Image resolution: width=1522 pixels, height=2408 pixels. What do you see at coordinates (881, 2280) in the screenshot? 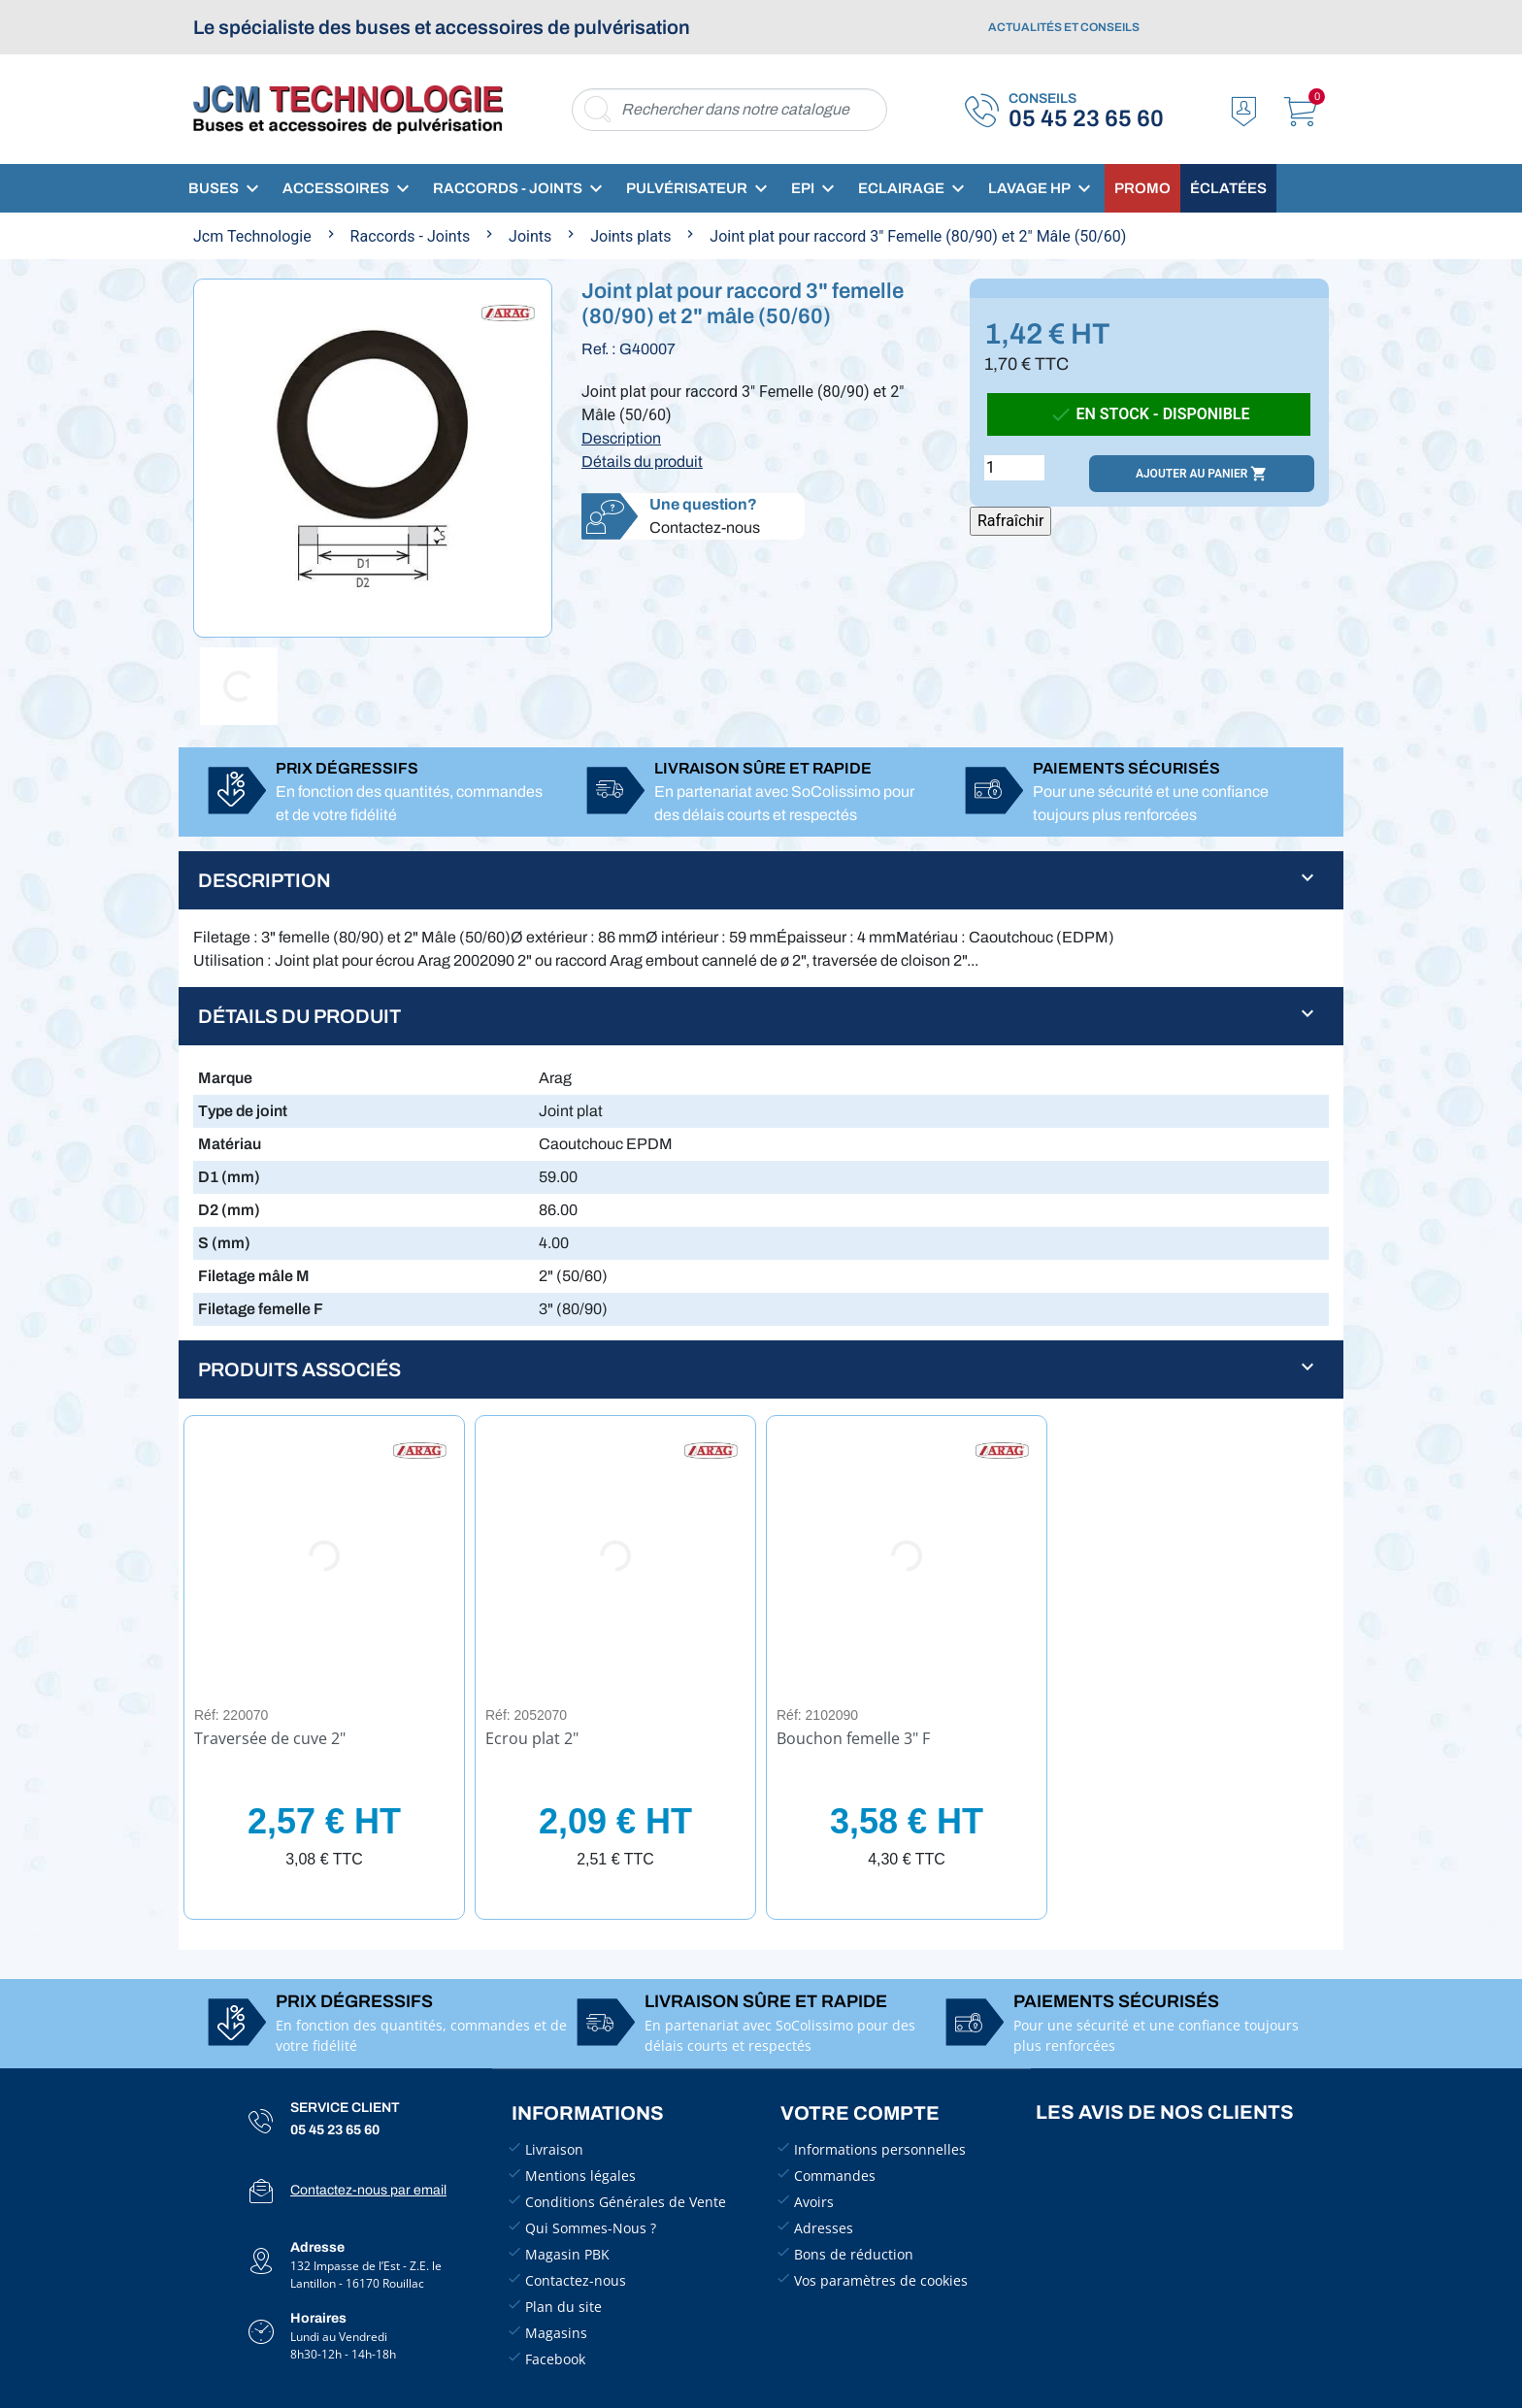
I see `Vos paramètres de cookies` at bounding box center [881, 2280].